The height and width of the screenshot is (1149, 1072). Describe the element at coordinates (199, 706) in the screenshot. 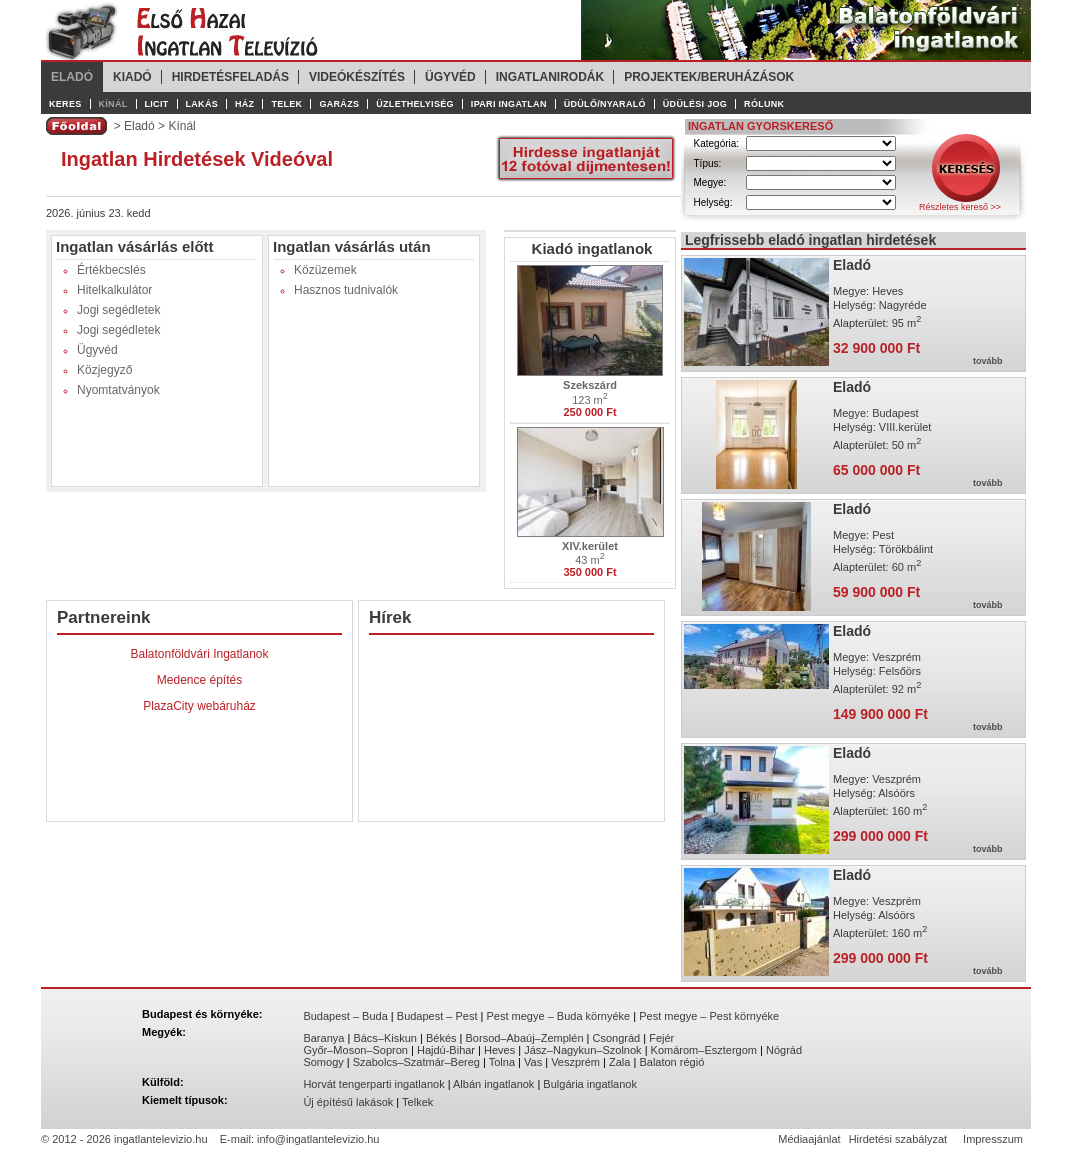

I see `PlazaCity webáruház` at that location.